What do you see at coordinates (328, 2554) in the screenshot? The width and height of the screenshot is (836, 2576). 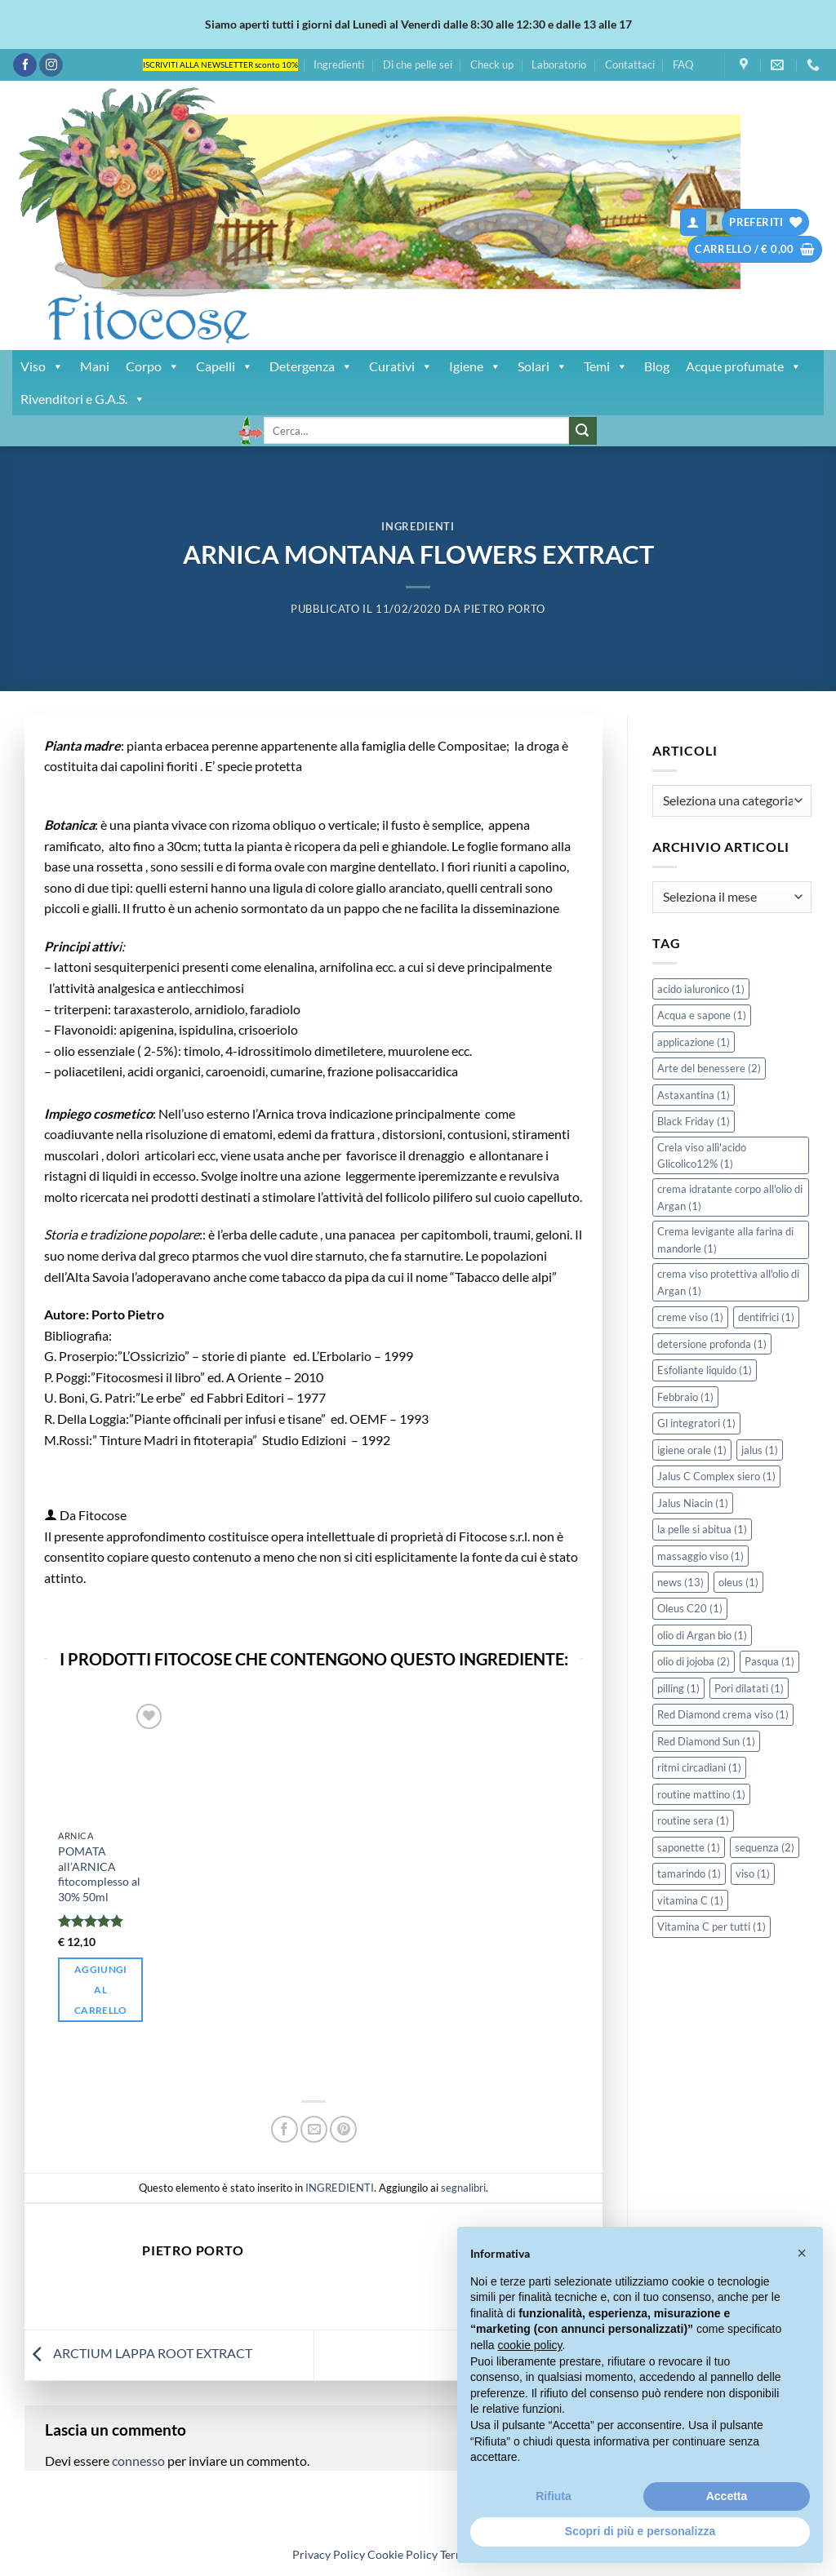 I see `Privacy Policy` at bounding box center [328, 2554].